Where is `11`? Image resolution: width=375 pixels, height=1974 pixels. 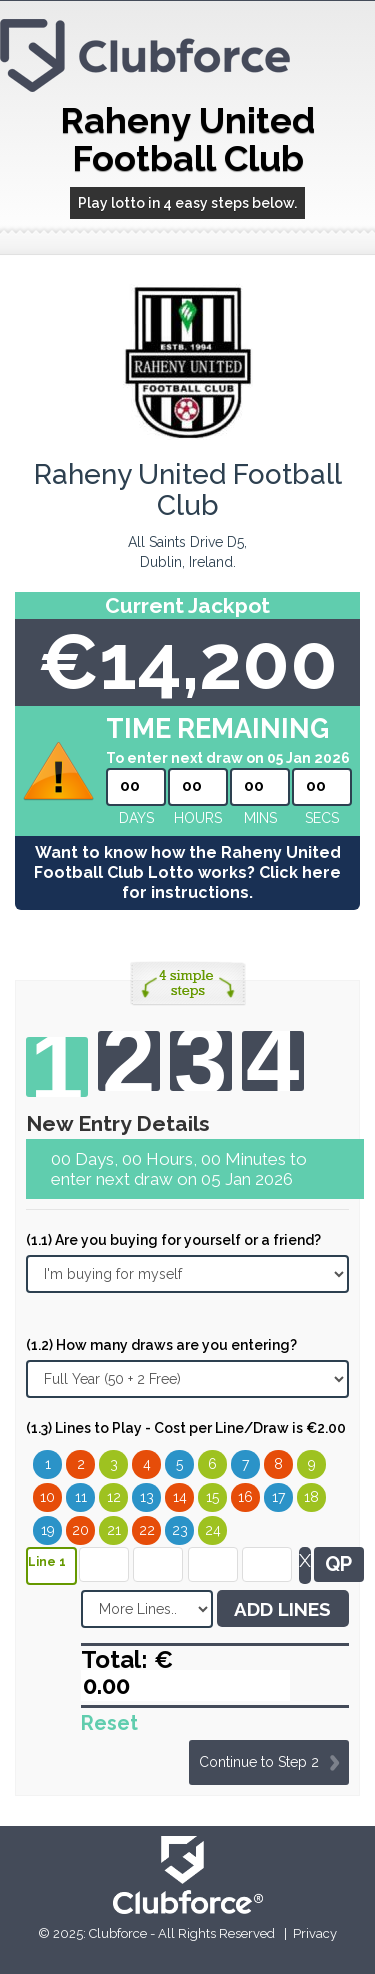 11 is located at coordinates (81, 1497).